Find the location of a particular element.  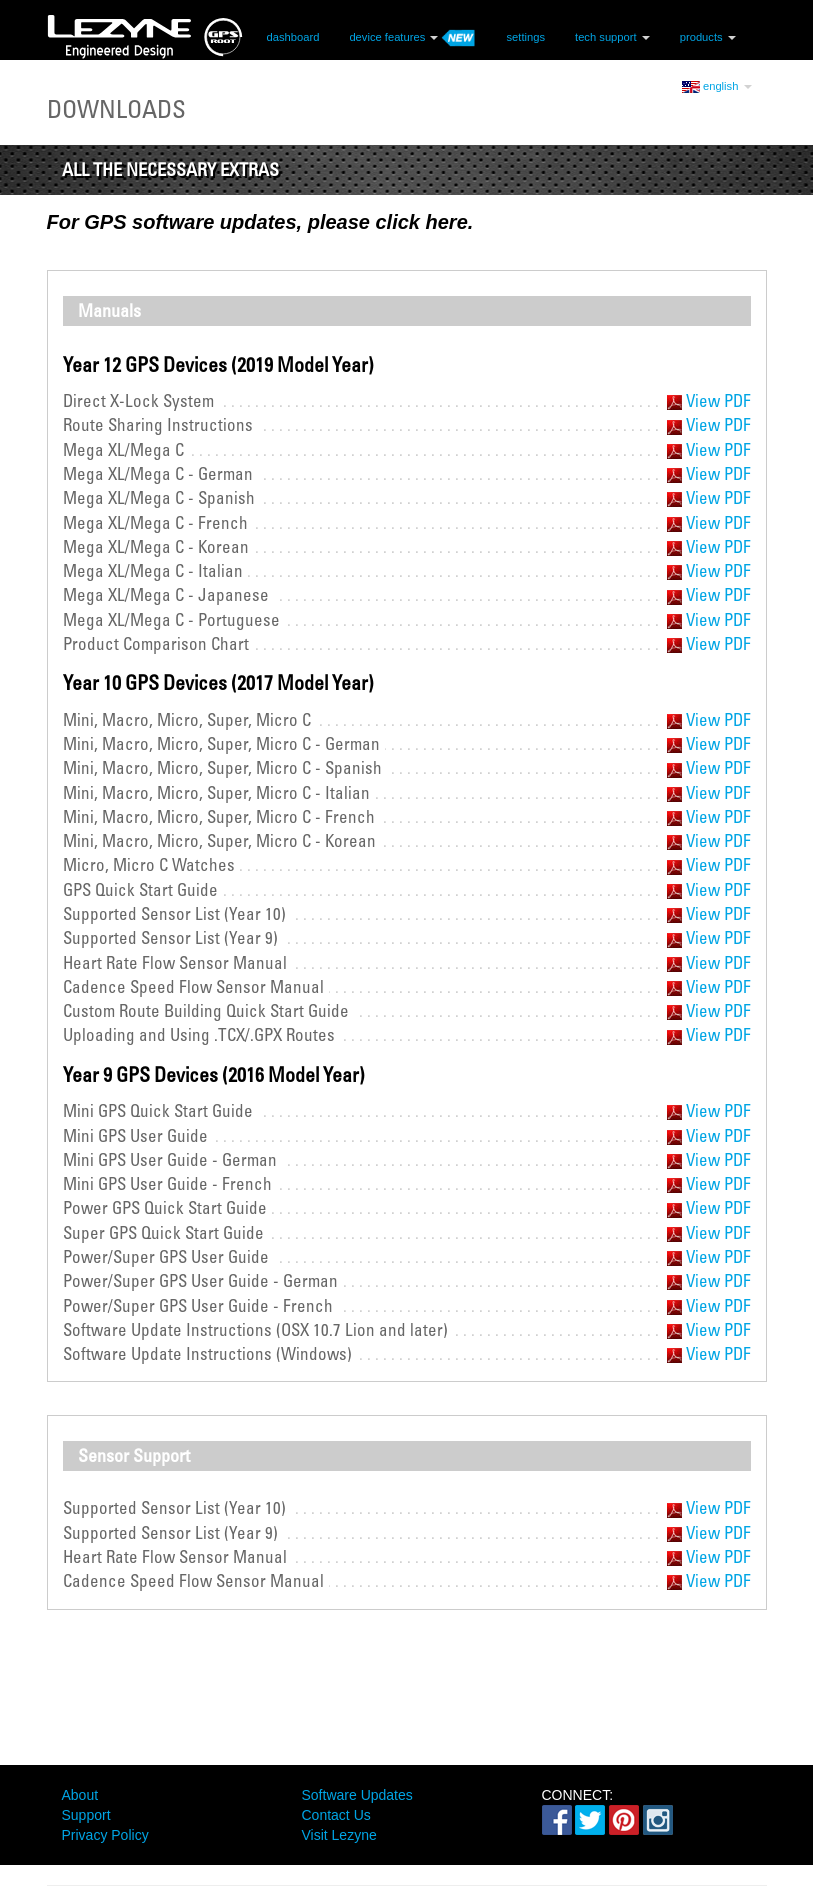

dashboard is located at coordinates (293, 36).